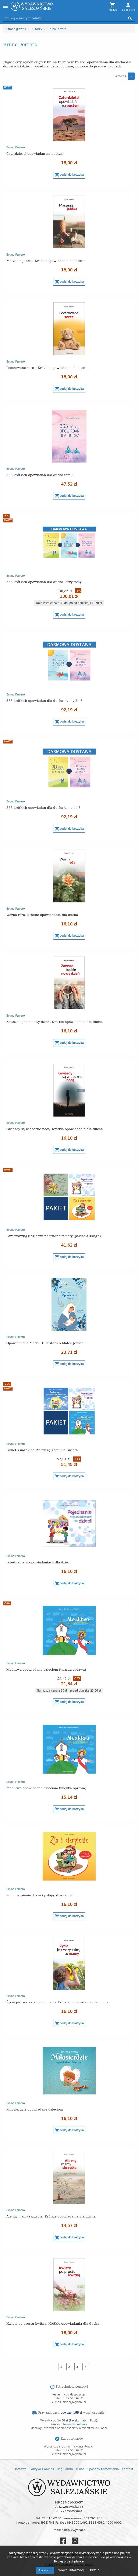 This screenshot has width=138, height=2576. What do you see at coordinates (75, 2424) in the screenshot?
I see `formach dostawy.` at bounding box center [75, 2424].